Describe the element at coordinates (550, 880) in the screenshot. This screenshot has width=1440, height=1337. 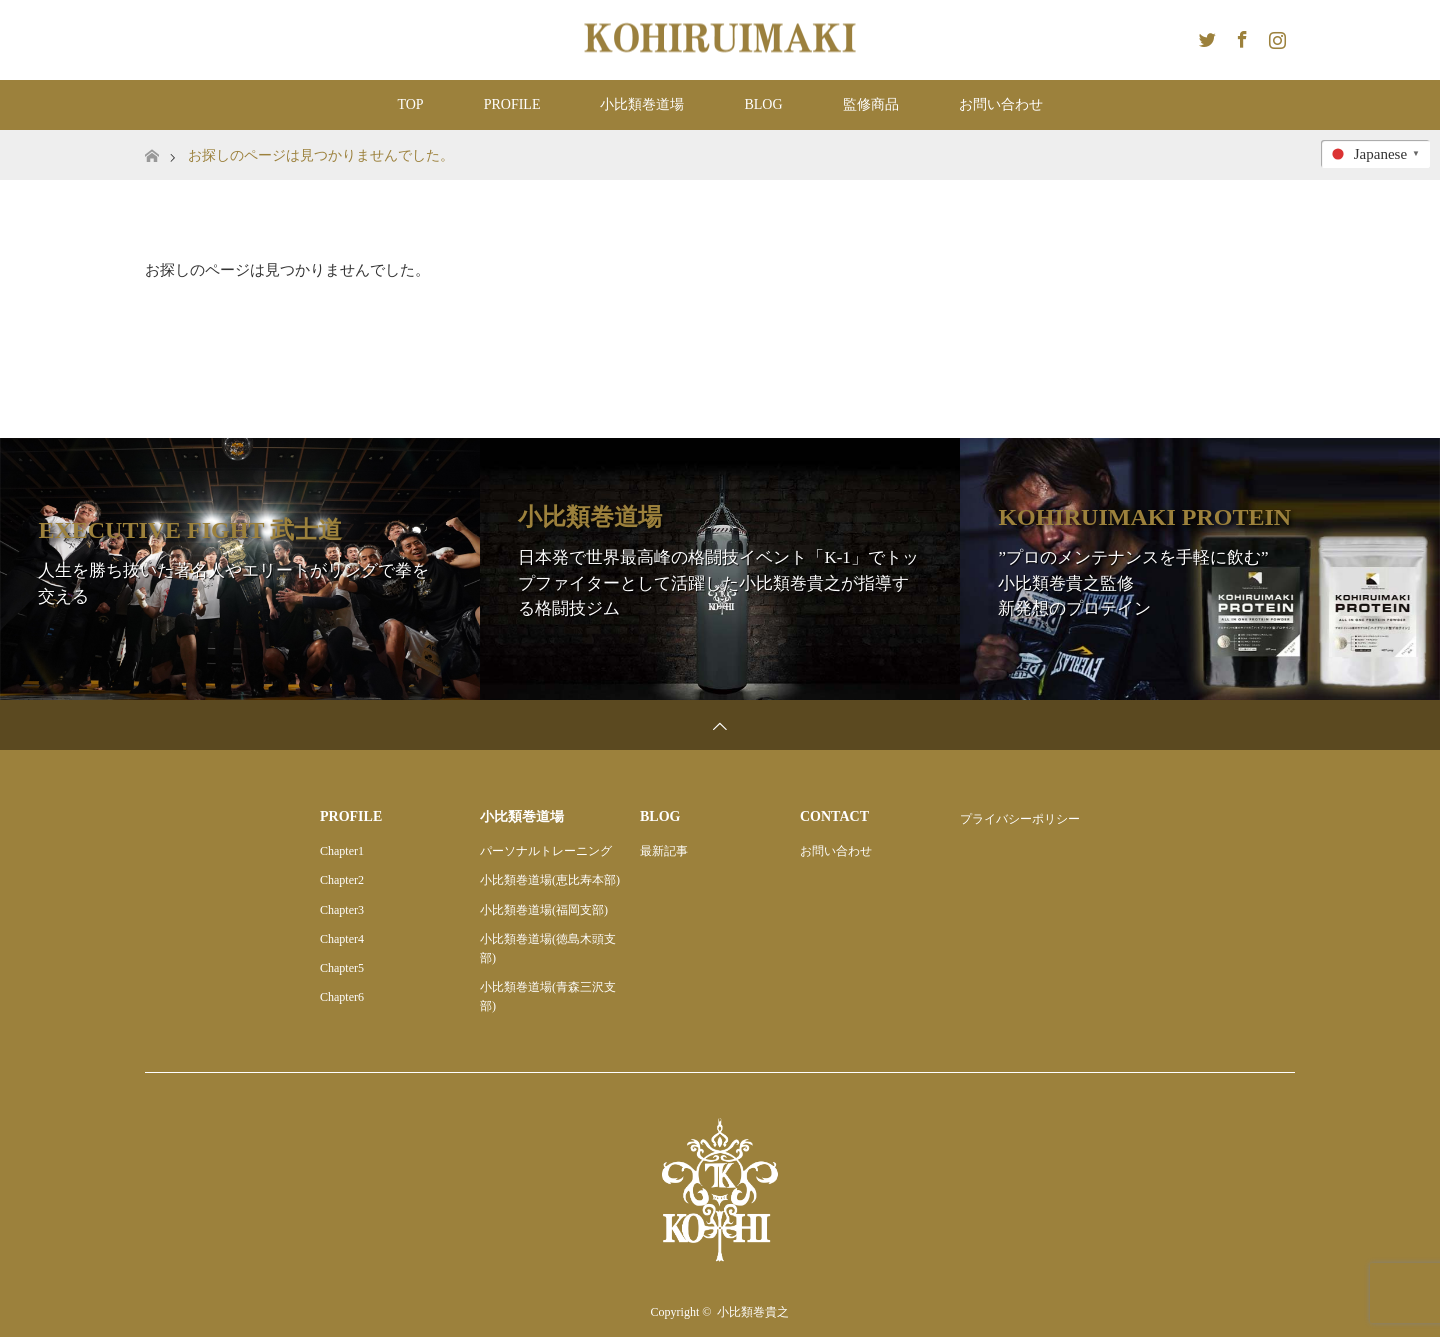
I see `小比類巻道場(恵比寿本部)` at that location.